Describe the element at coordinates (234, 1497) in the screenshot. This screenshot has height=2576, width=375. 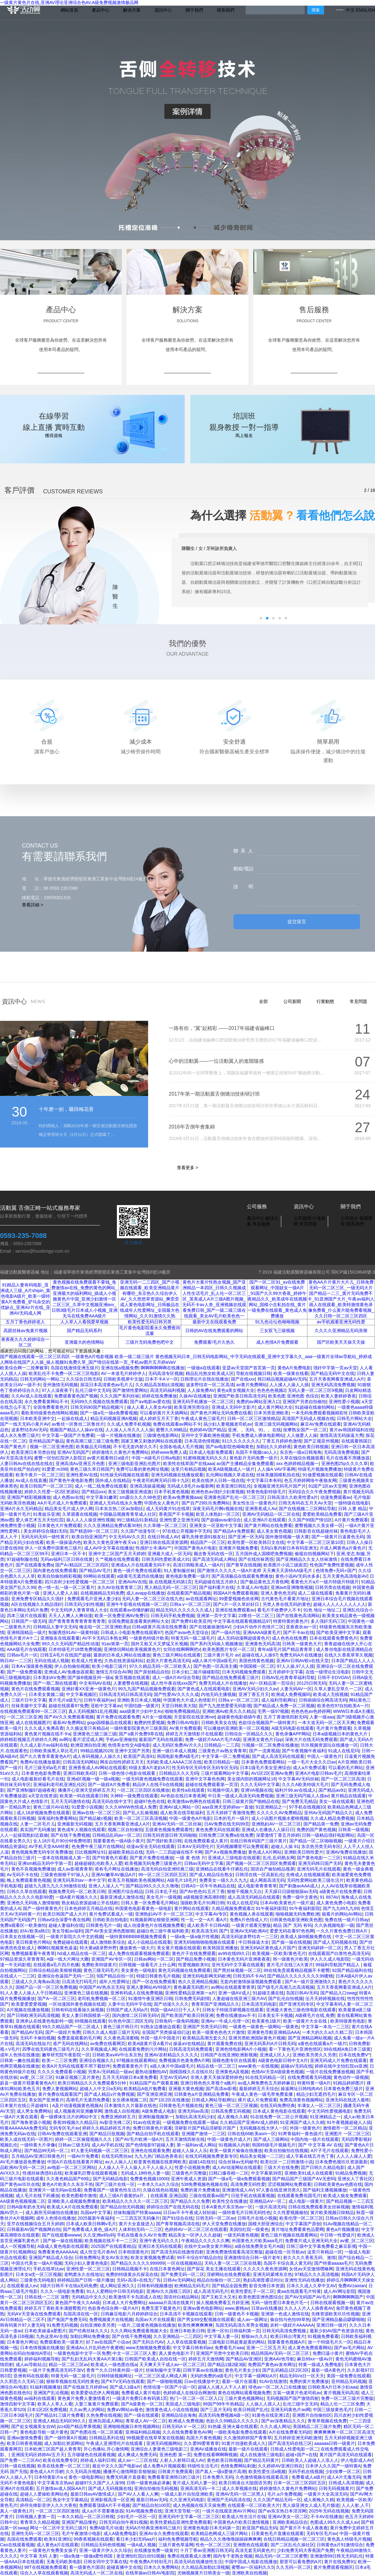
I see `亚洲黄色国产乱伦一区二区三区` at that location.